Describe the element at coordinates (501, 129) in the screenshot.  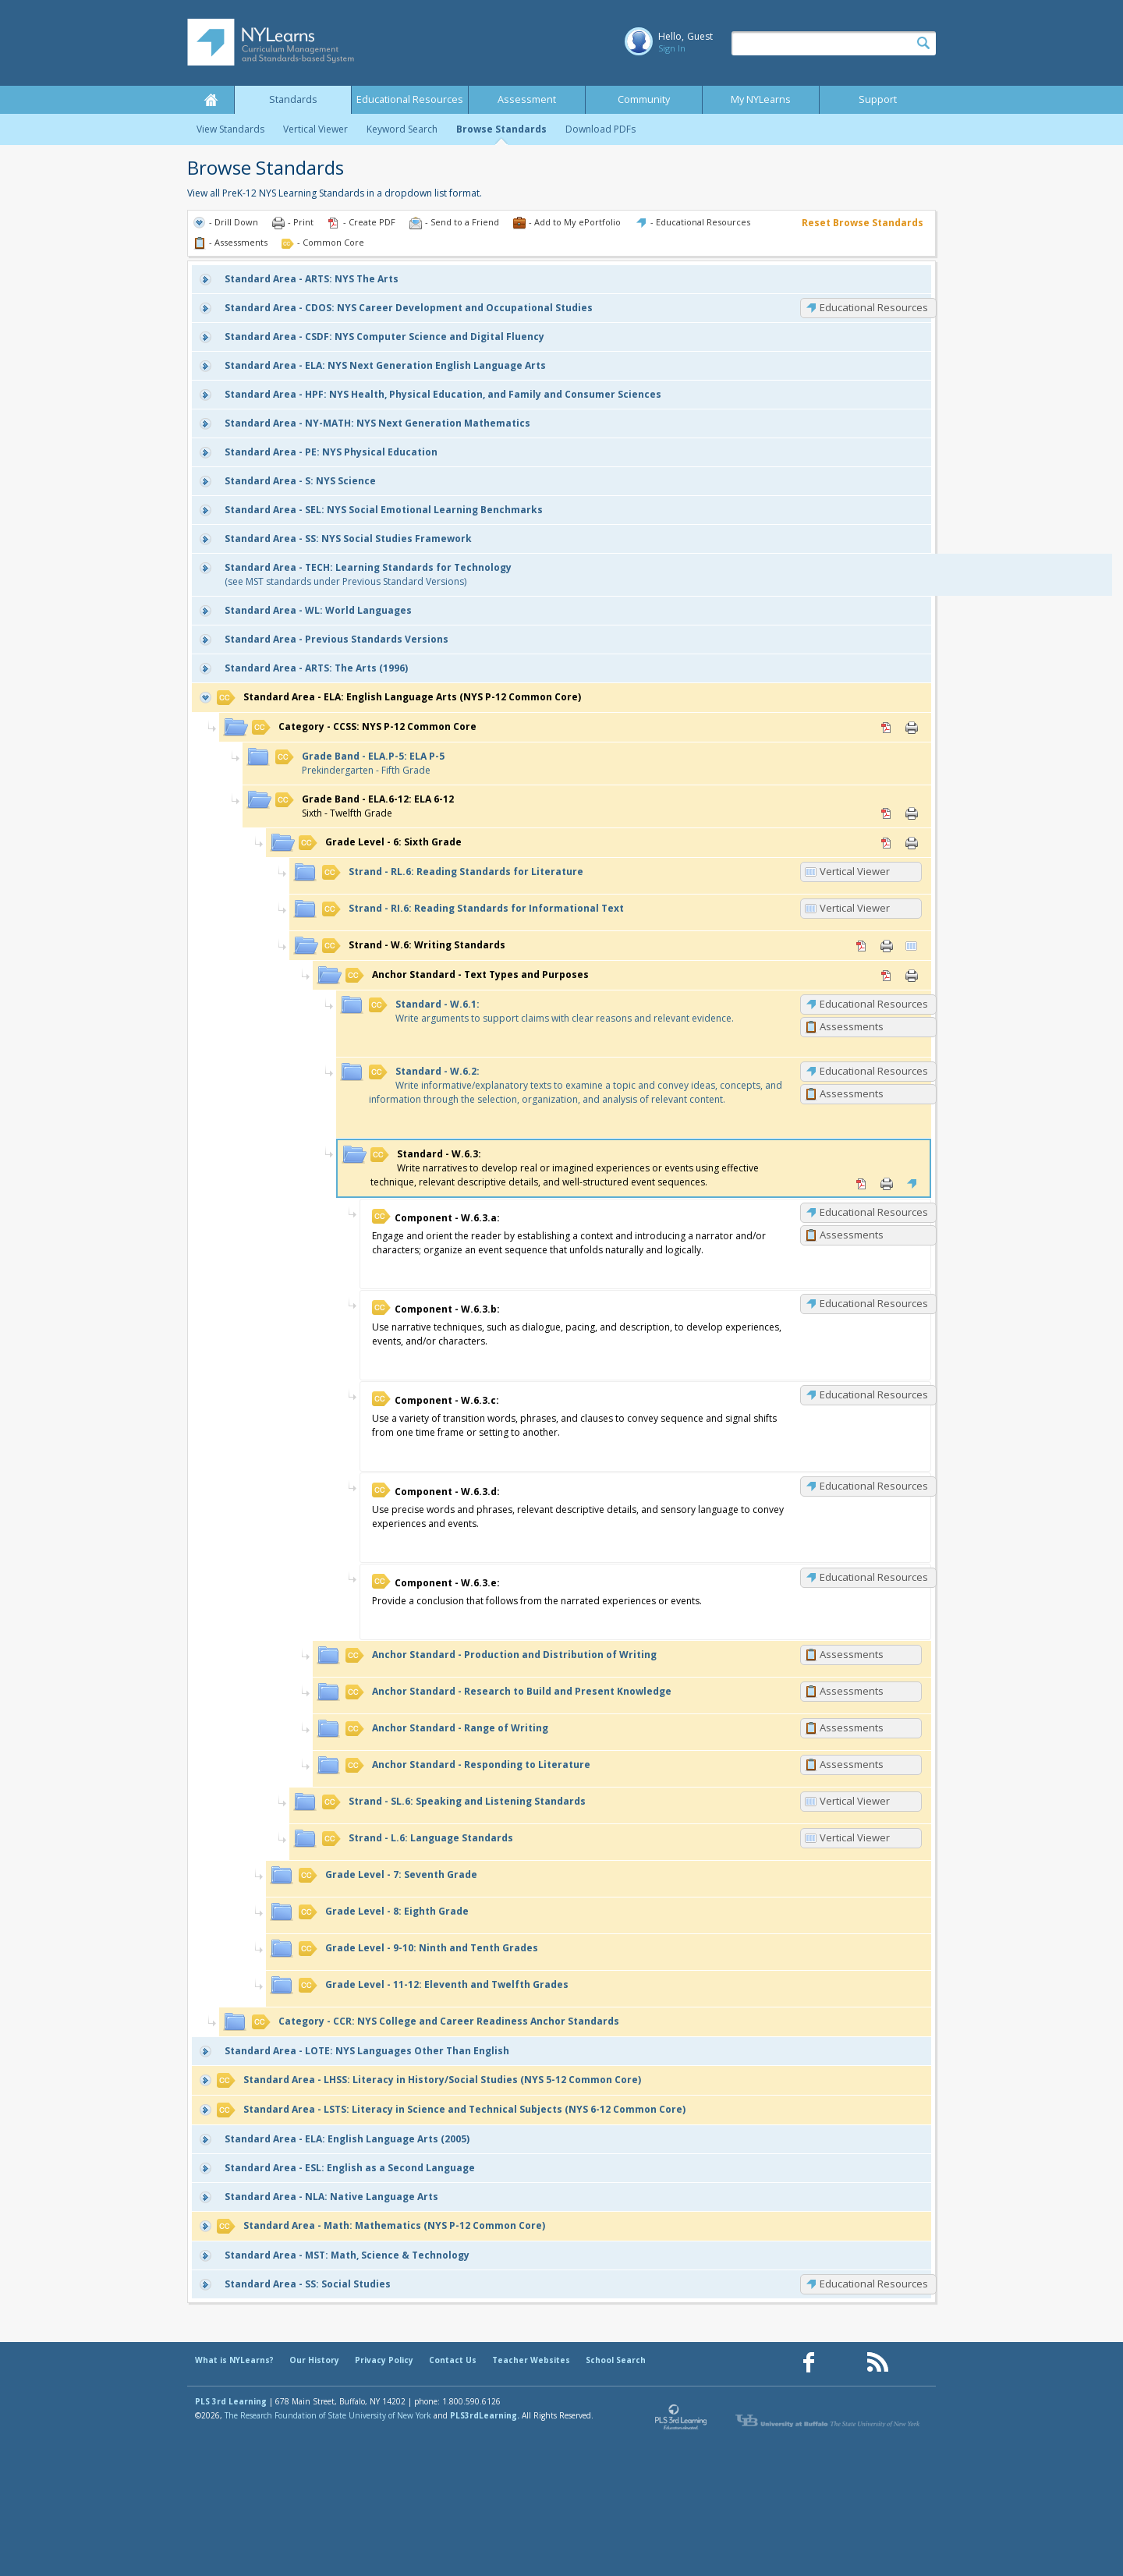
I see `Browse Standards` at that location.